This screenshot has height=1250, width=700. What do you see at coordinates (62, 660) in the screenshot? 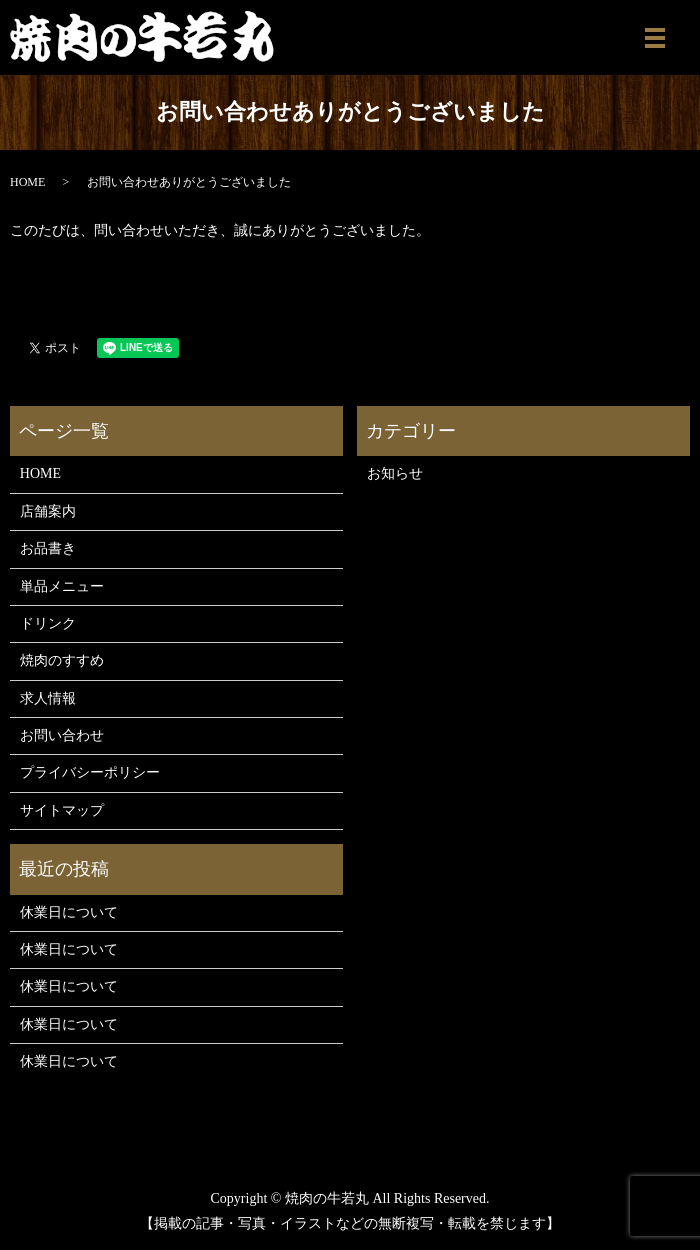
I see `焼肉のすすめ` at bounding box center [62, 660].